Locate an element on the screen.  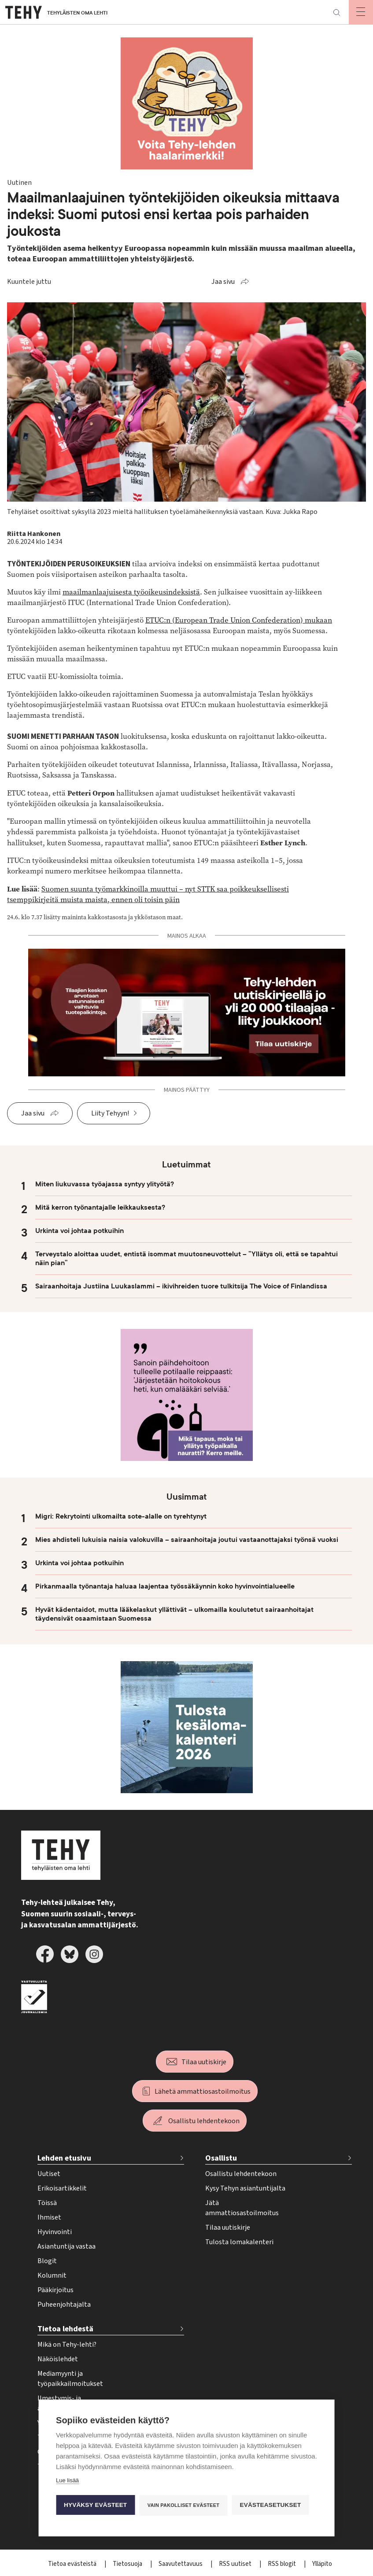
Ylläpito is located at coordinates (322, 2564).